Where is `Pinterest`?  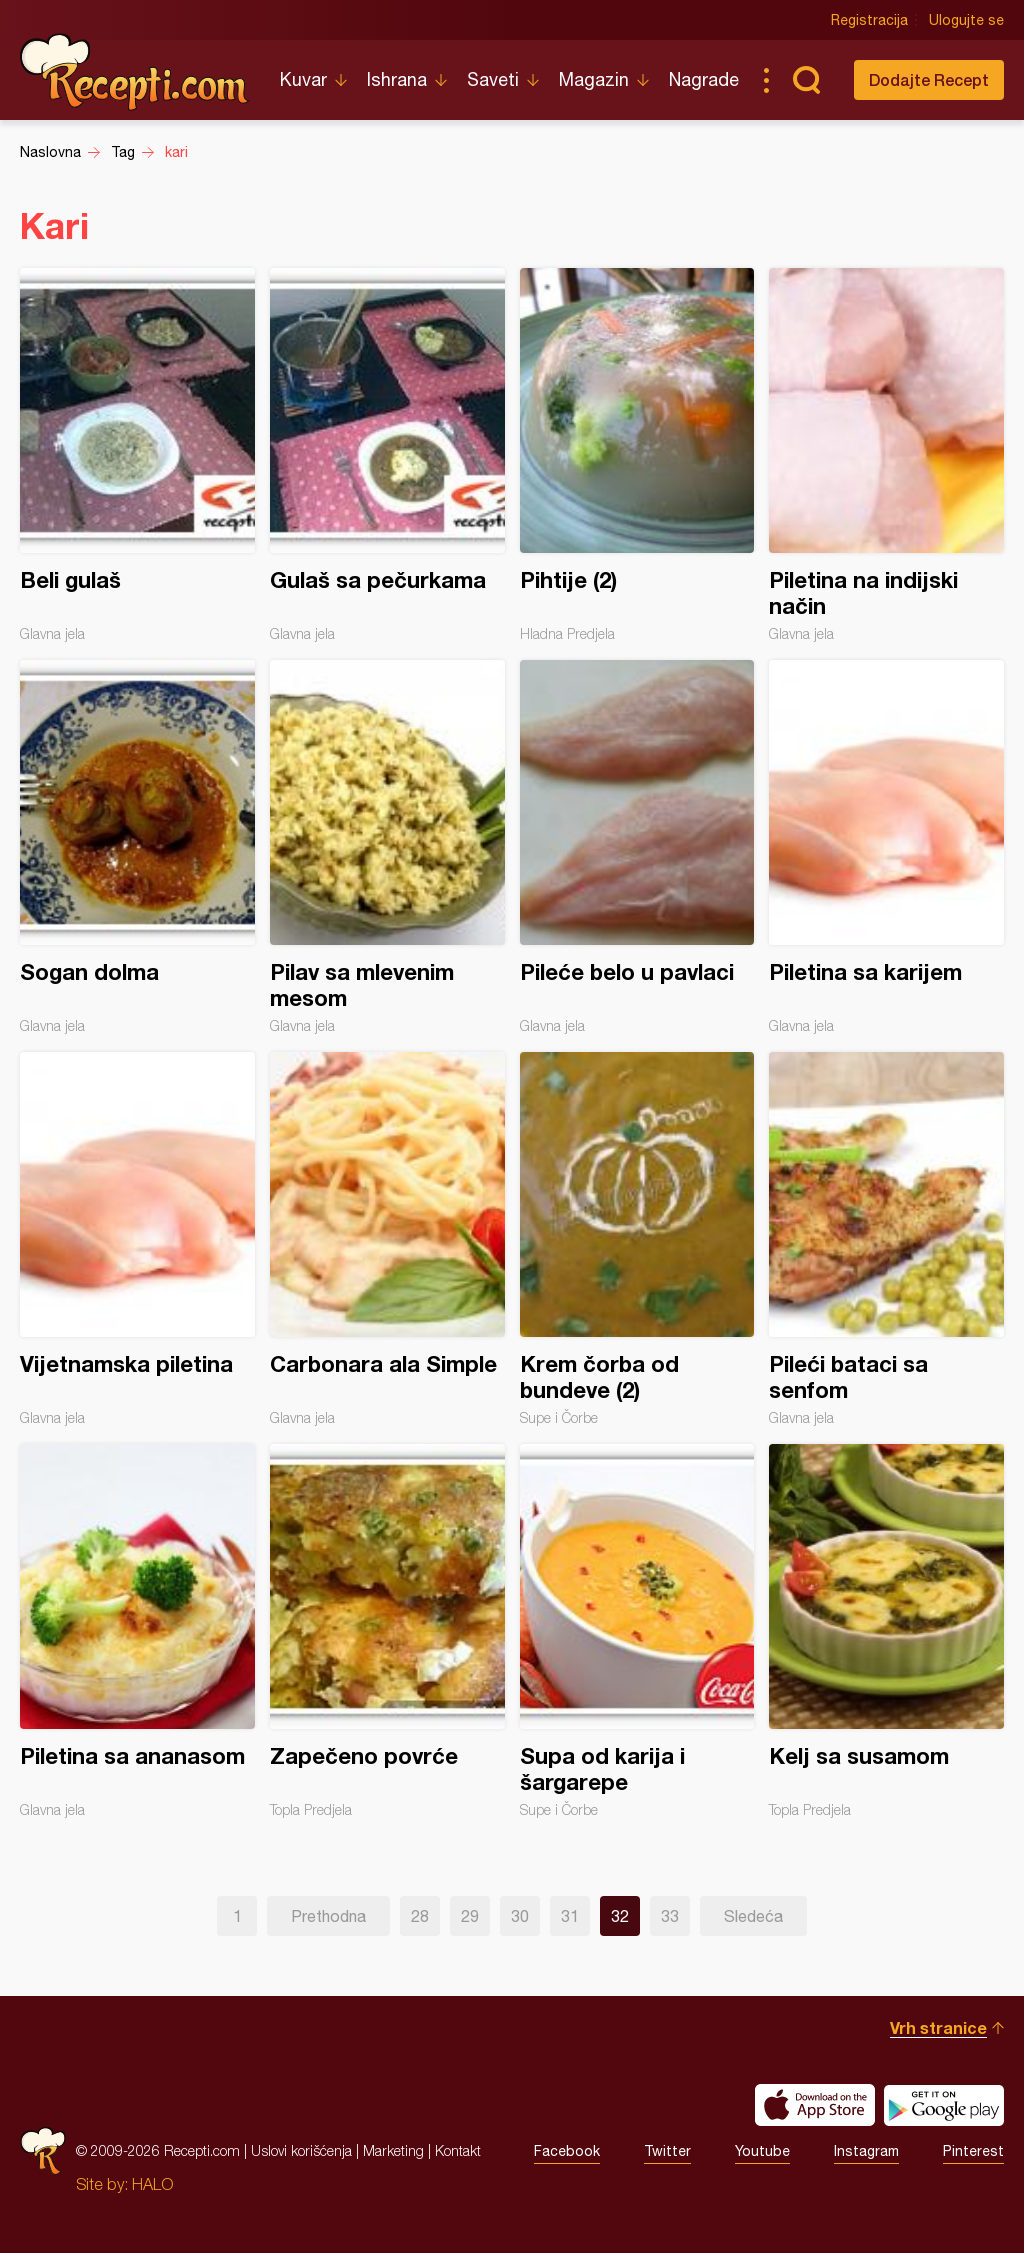
Pinterest is located at coordinates (973, 2151).